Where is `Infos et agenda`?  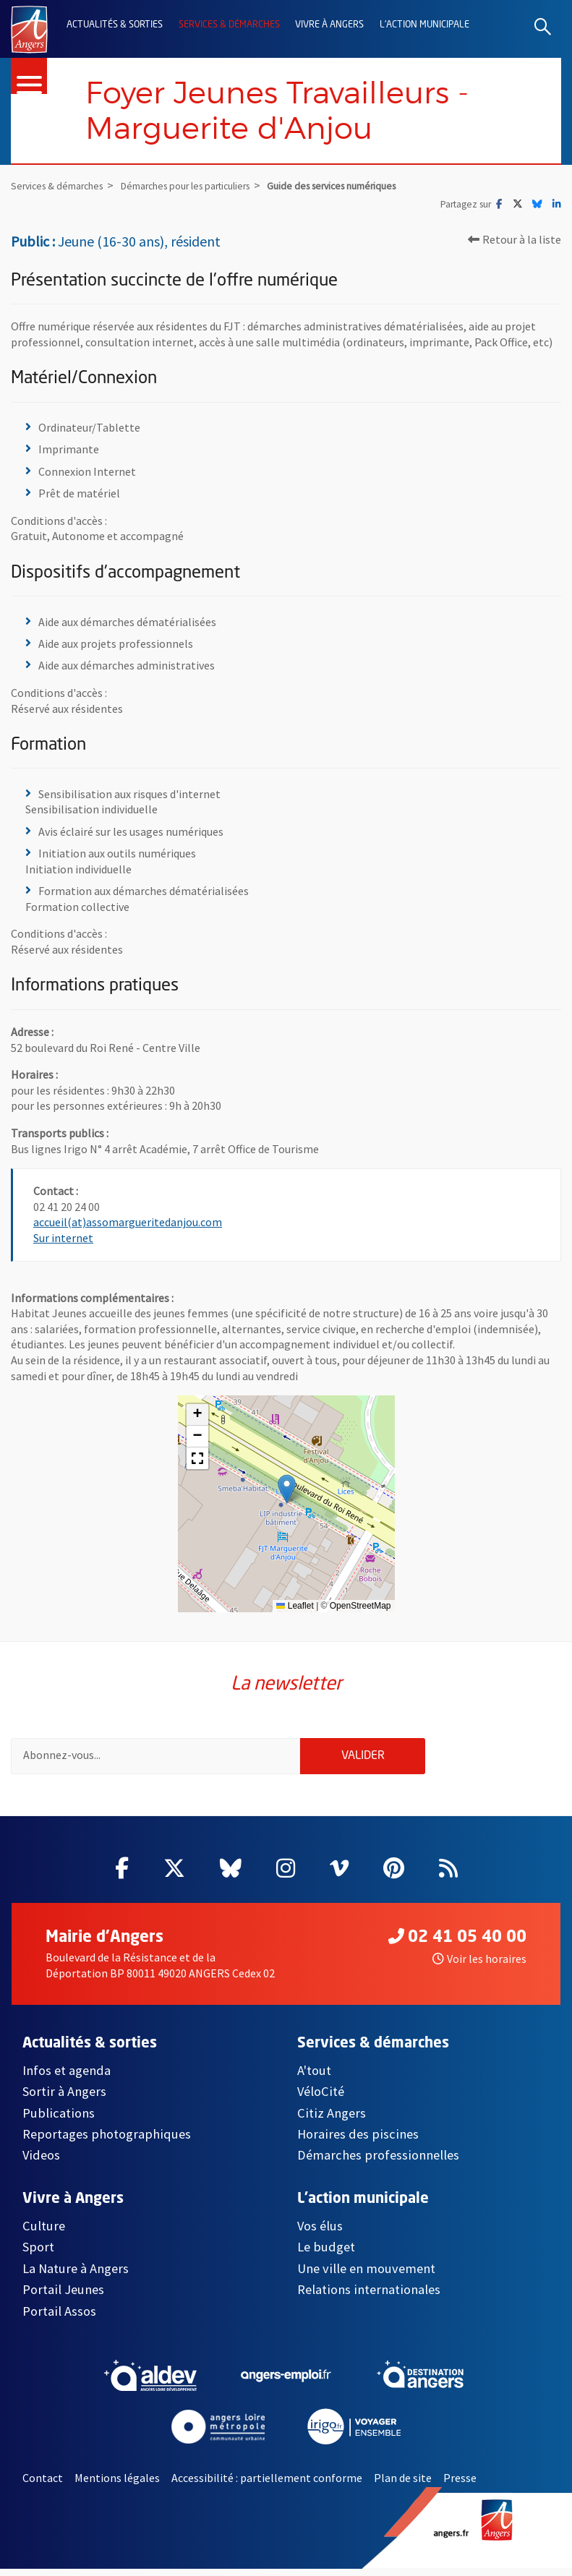 Infos et agenda is located at coordinates (66, 2077).